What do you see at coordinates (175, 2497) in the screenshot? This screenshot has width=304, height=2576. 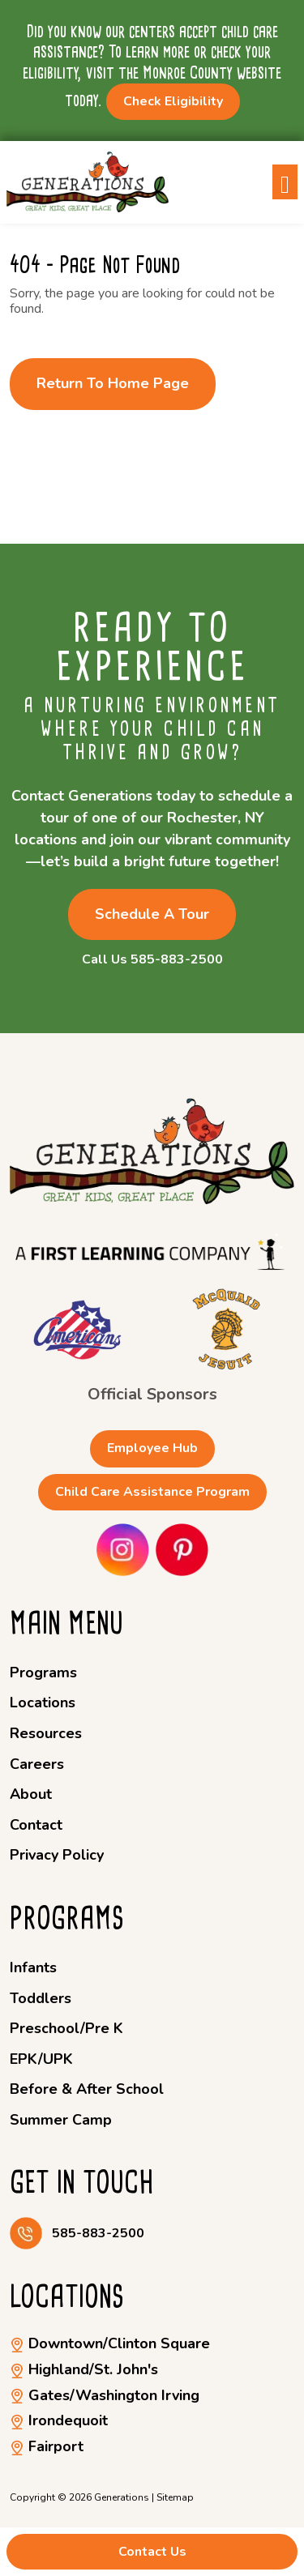 I see `Sitemap` at bounding box center [175, 2497].